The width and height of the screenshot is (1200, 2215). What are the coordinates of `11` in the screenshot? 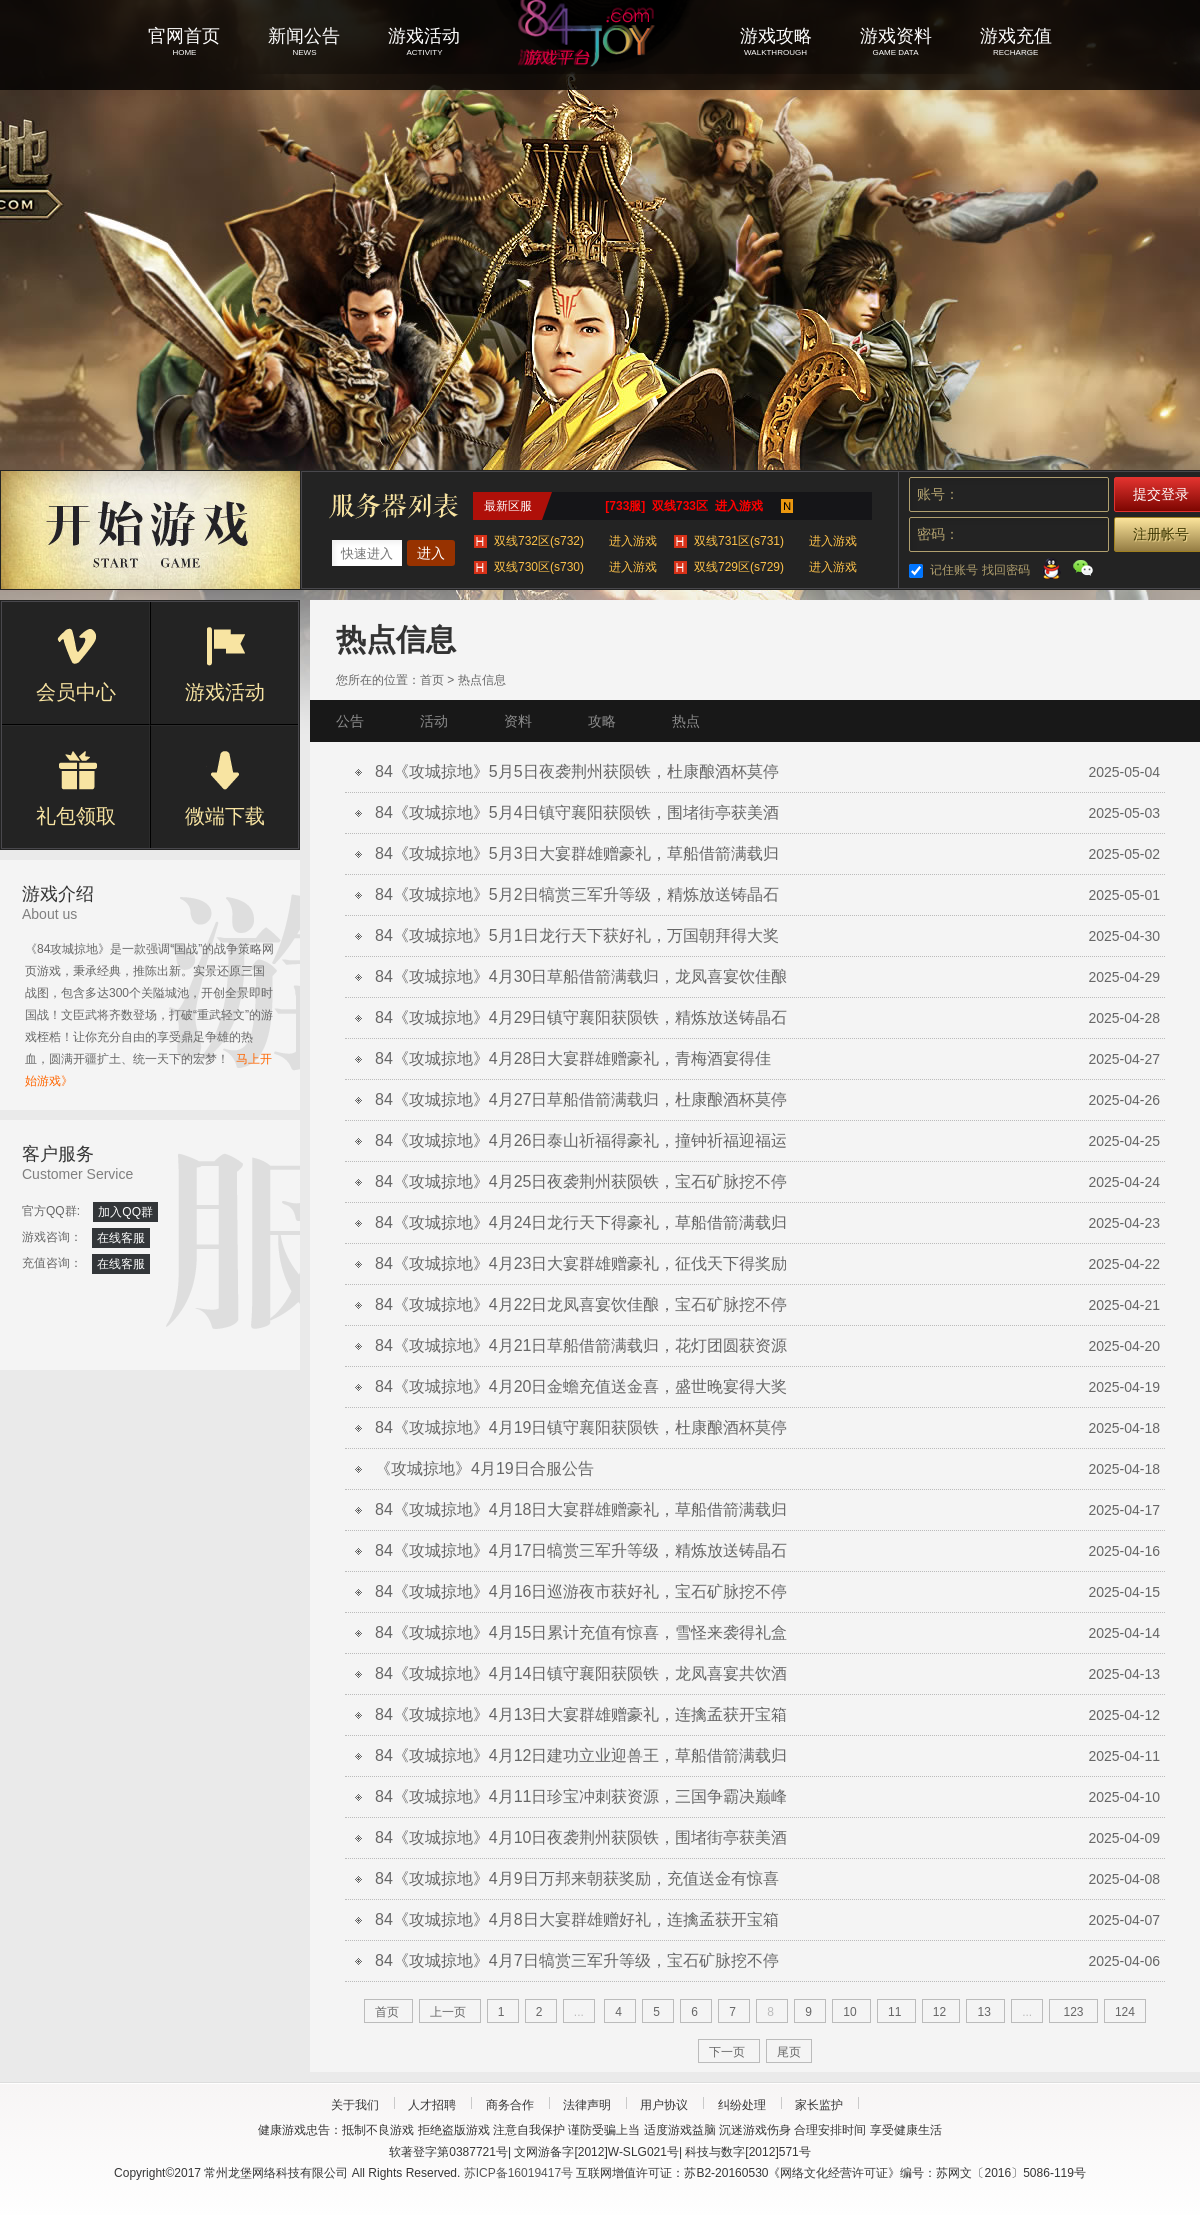 It's located at (894, 2012).